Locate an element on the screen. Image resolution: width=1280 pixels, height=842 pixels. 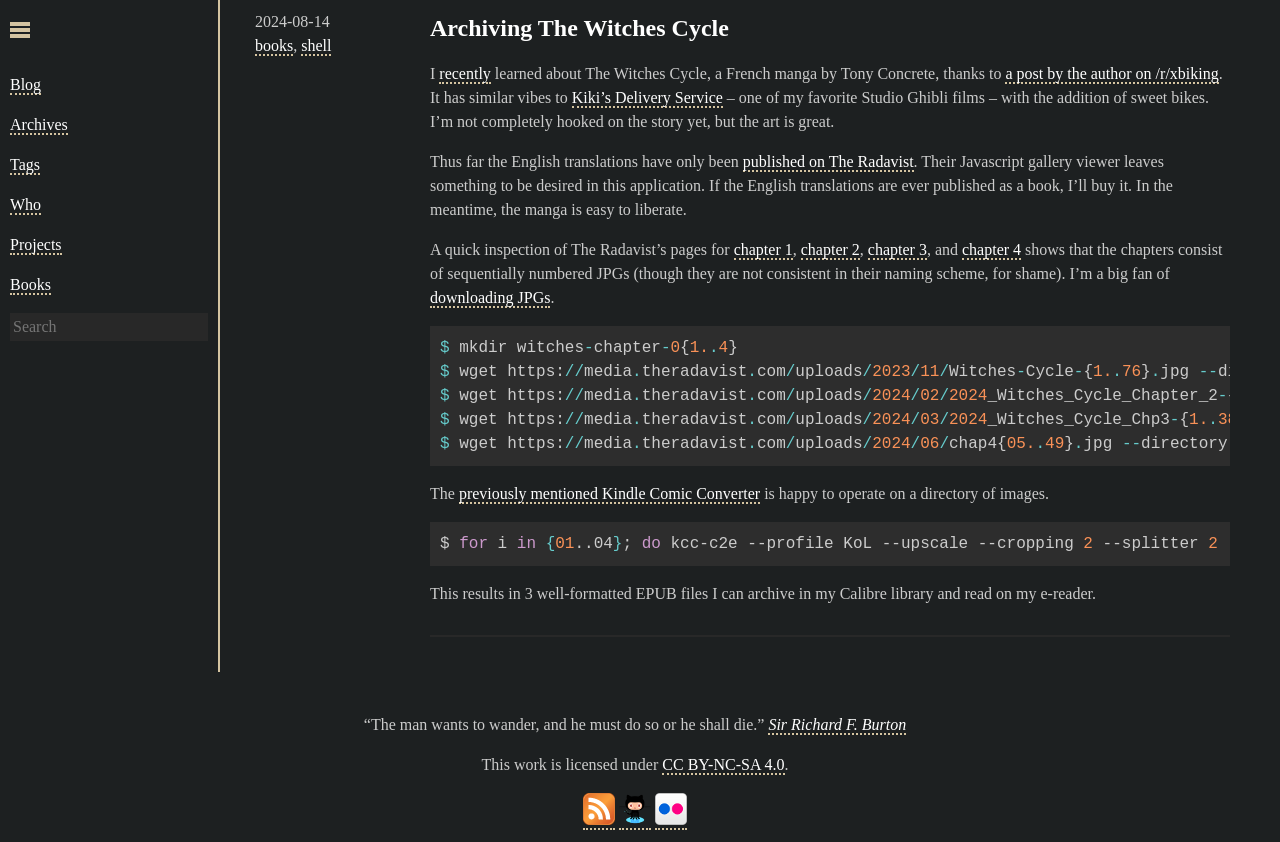
Kiki’s Delivery Service is located at coordinates (647, 97).